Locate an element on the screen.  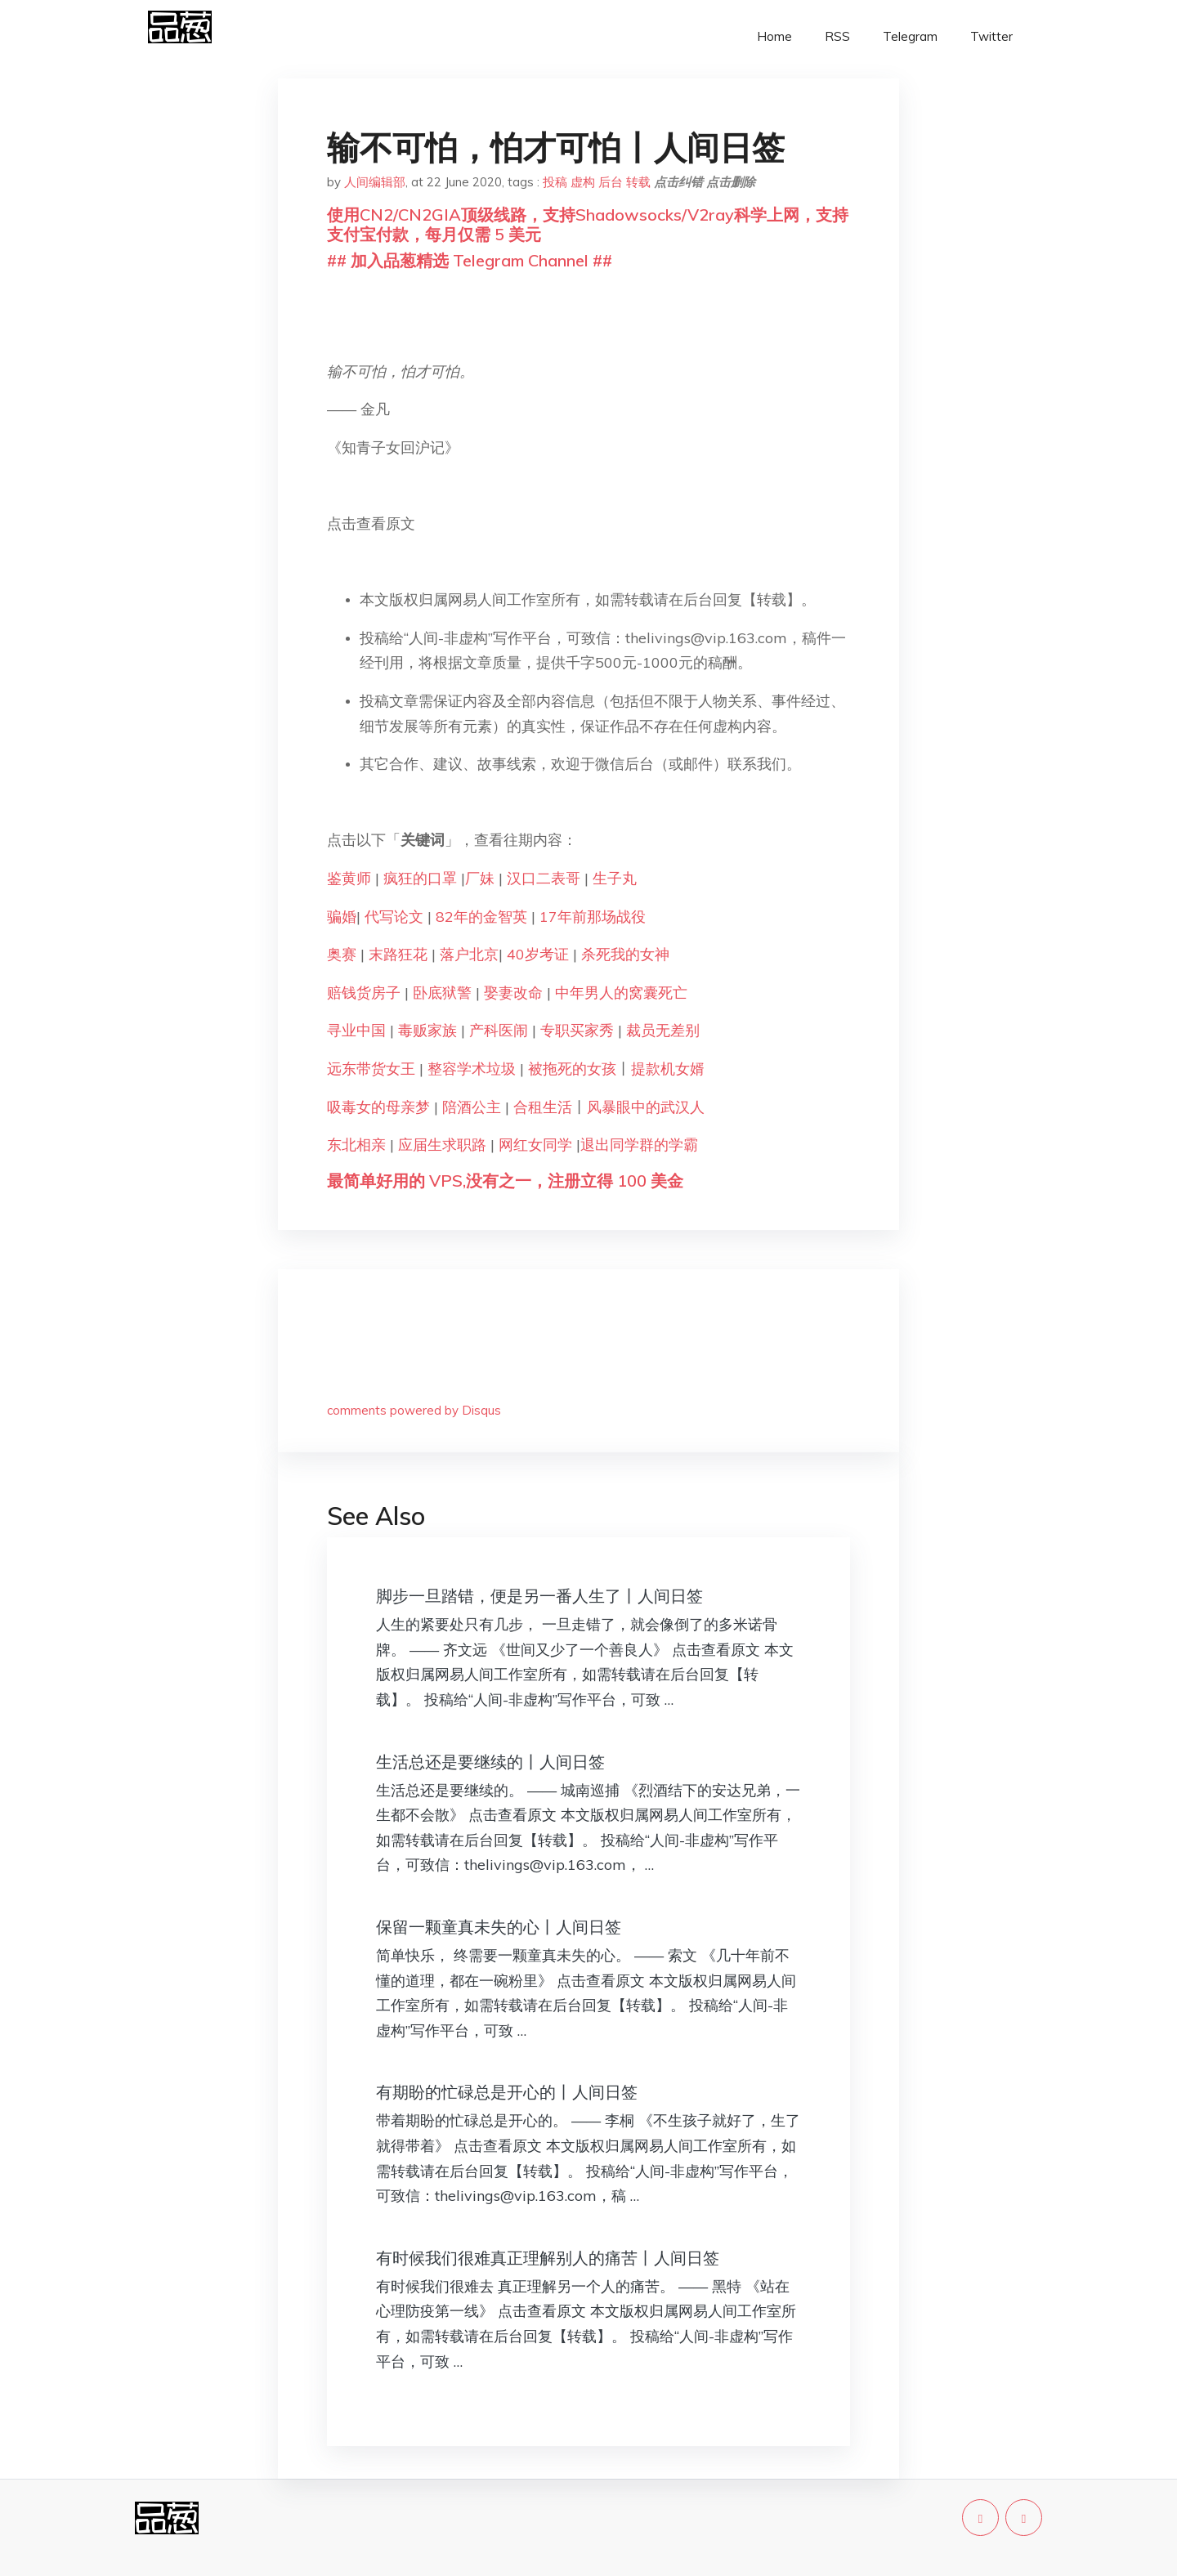
RSS is located at coordinates (837, 36).